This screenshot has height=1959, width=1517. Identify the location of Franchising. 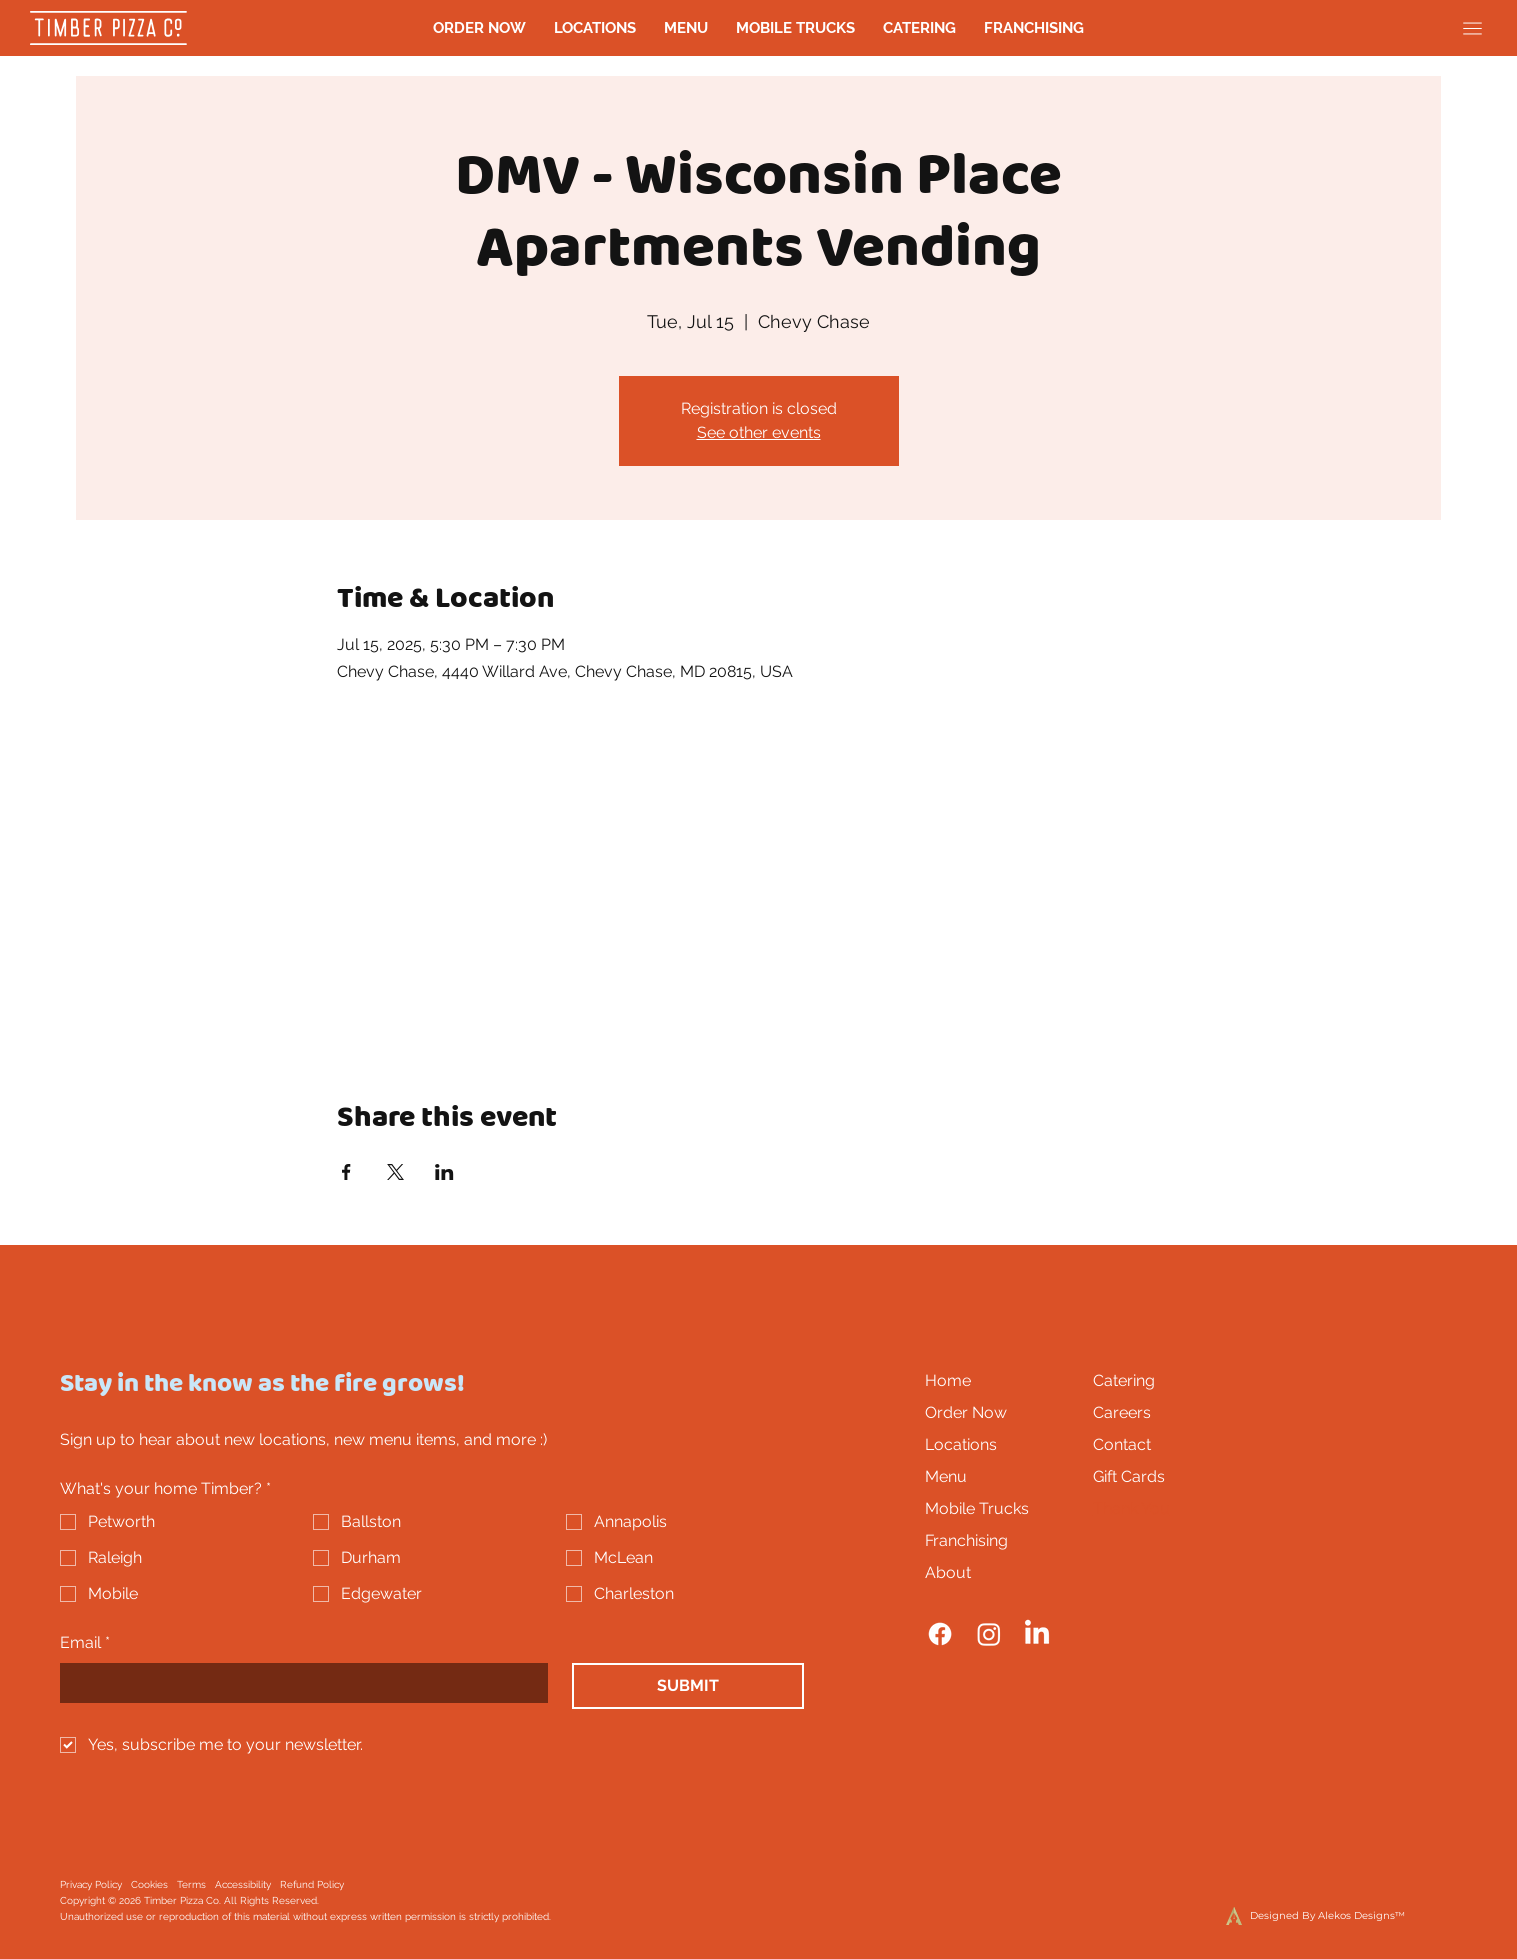
(966, 1540).